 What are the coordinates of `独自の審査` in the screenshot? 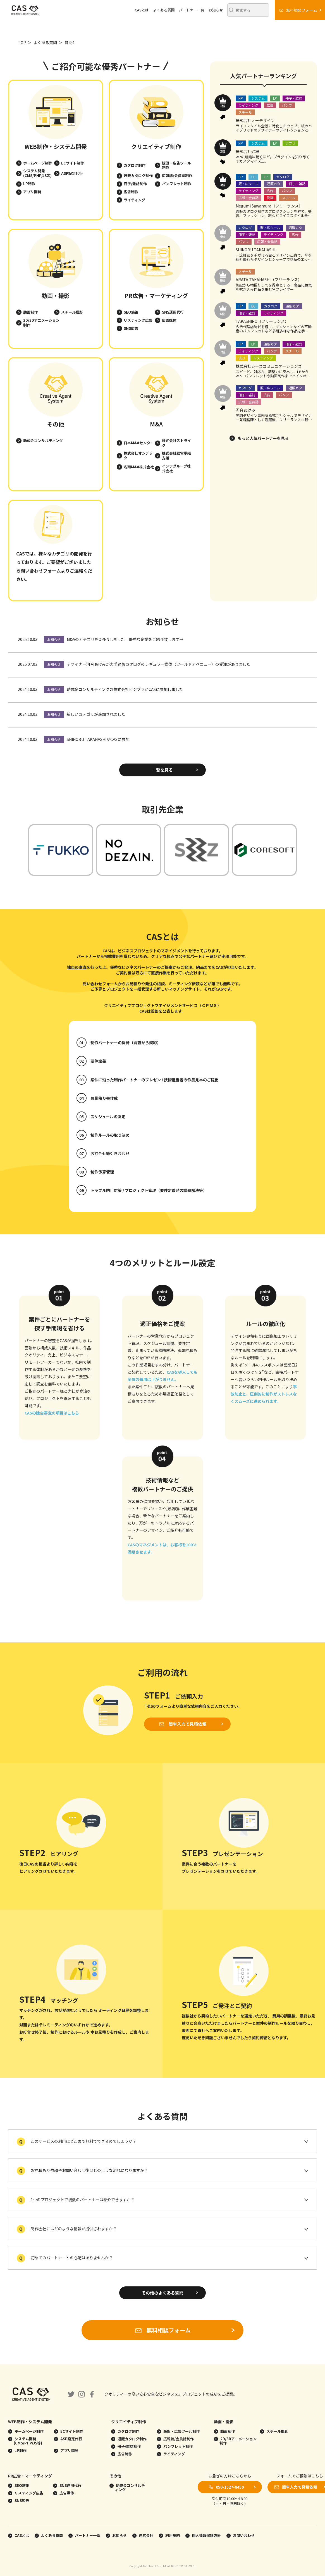 It's located at (77, 967).